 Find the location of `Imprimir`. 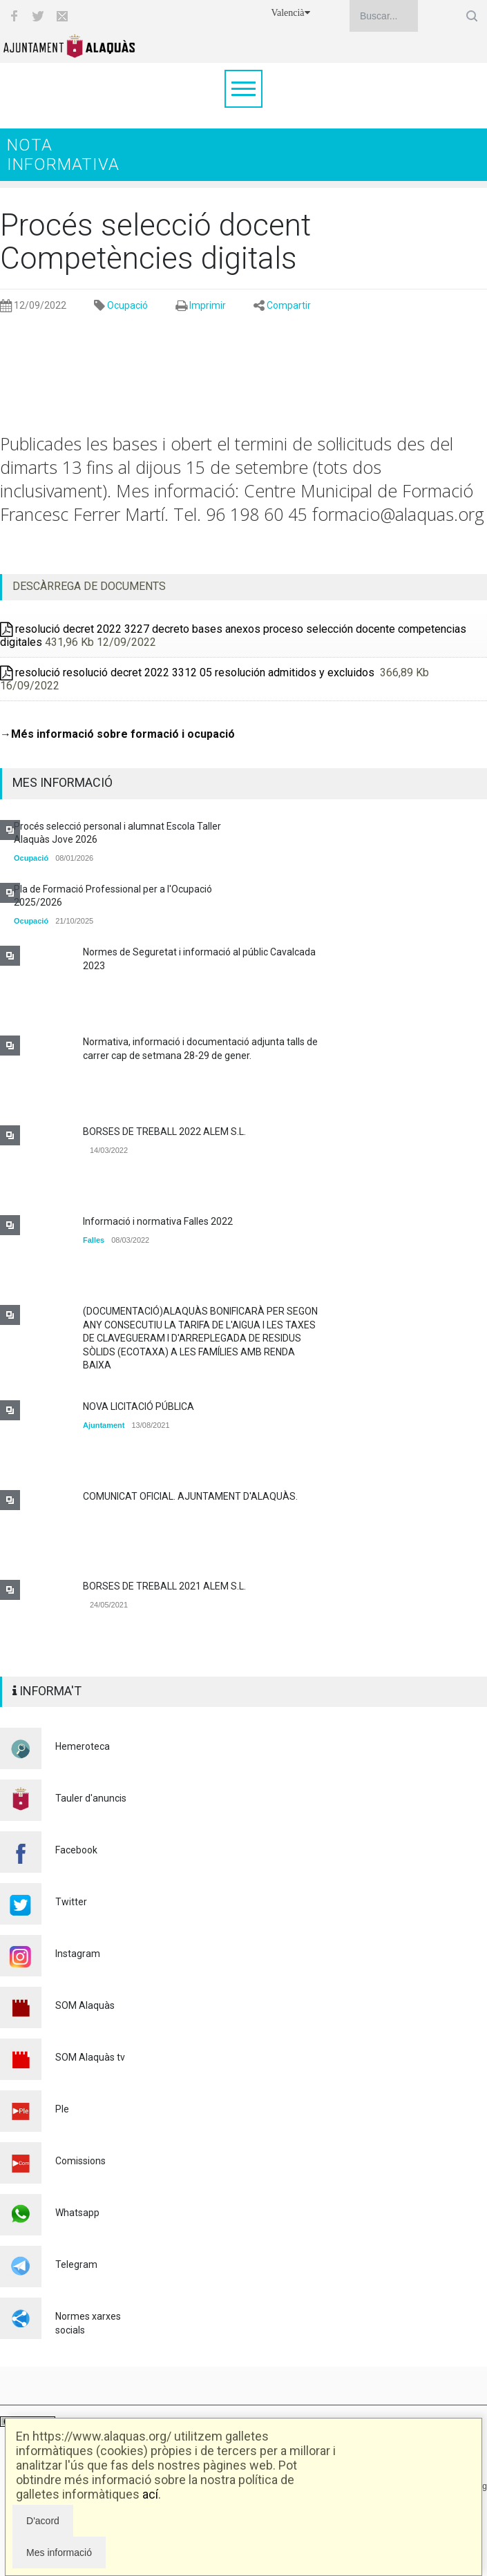

Imprimir is located at coordinates (207, 305).